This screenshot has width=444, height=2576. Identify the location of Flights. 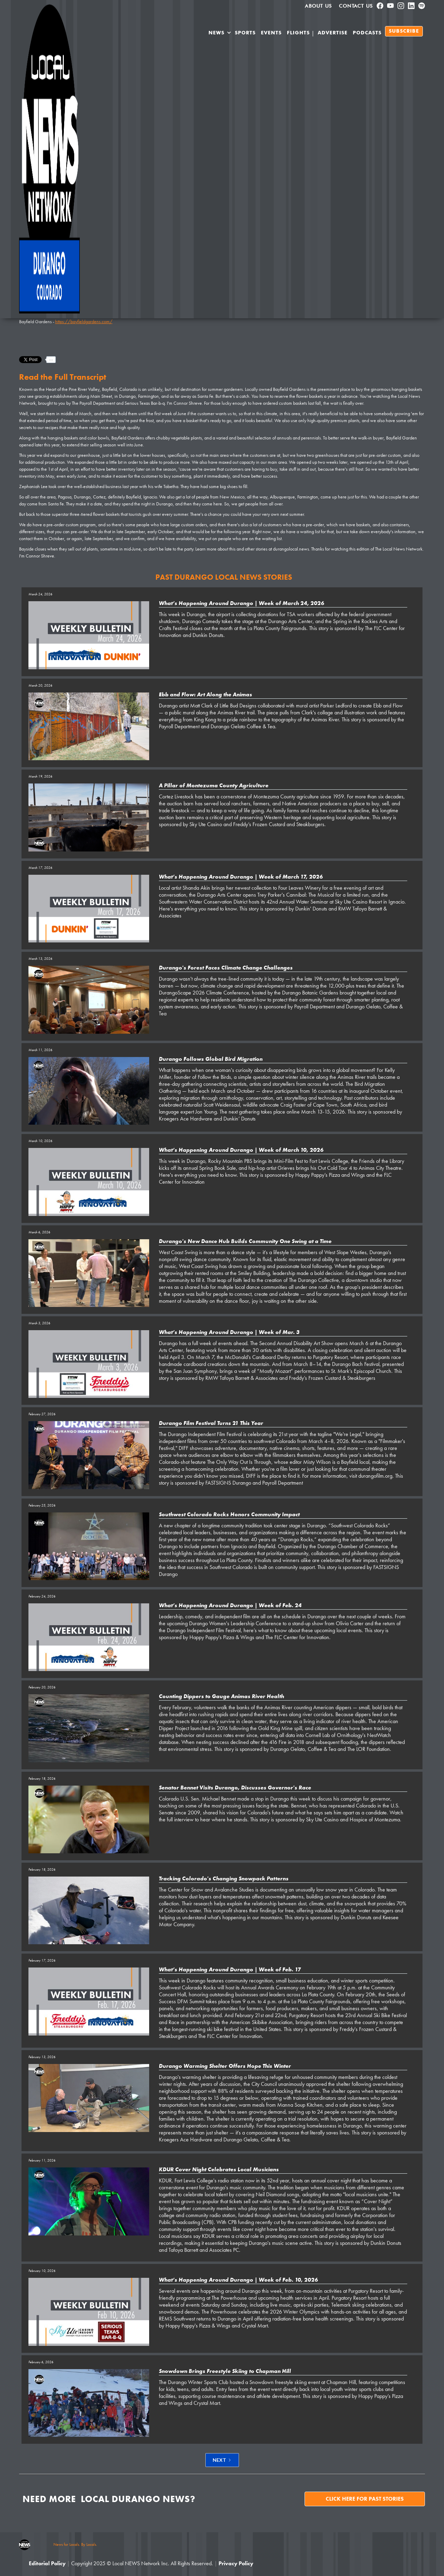
(298, 33).